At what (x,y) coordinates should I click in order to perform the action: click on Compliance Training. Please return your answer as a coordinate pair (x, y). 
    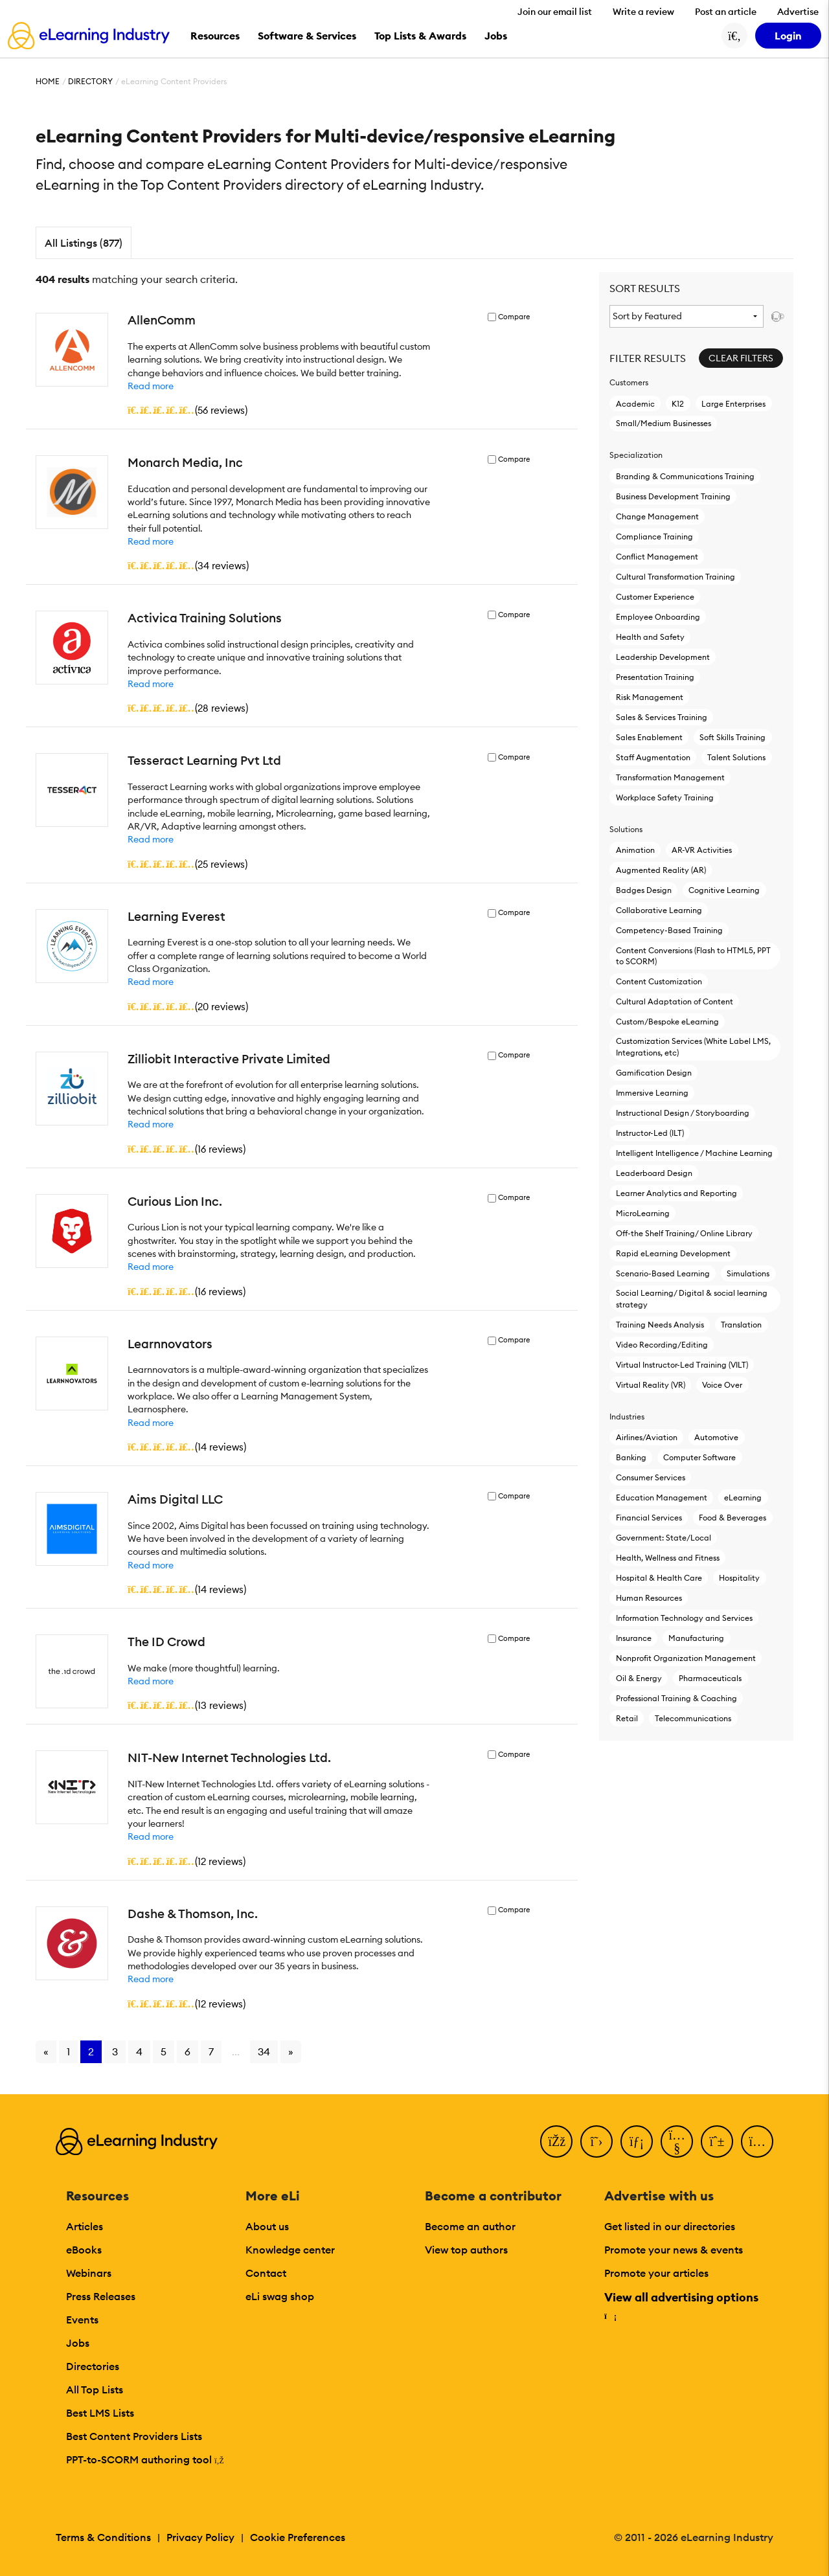
    Looking at the image, I should click on (654, 536).